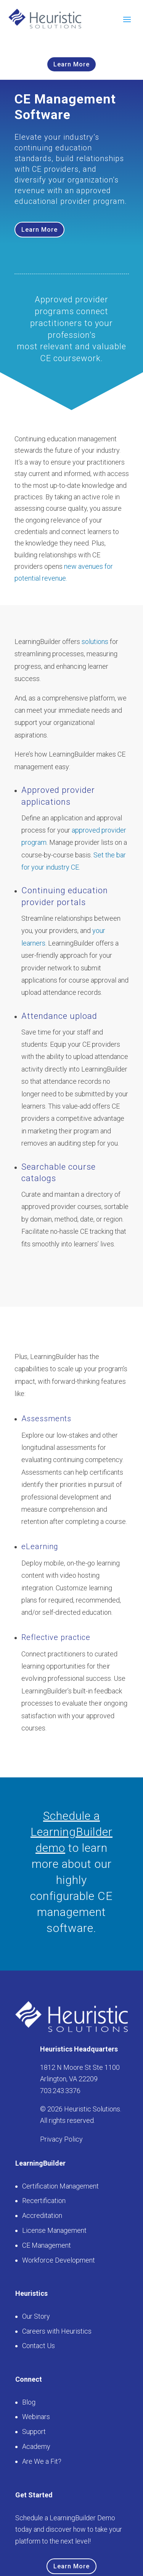  I want to click on Are We a Fit?, so click(41, 2461).